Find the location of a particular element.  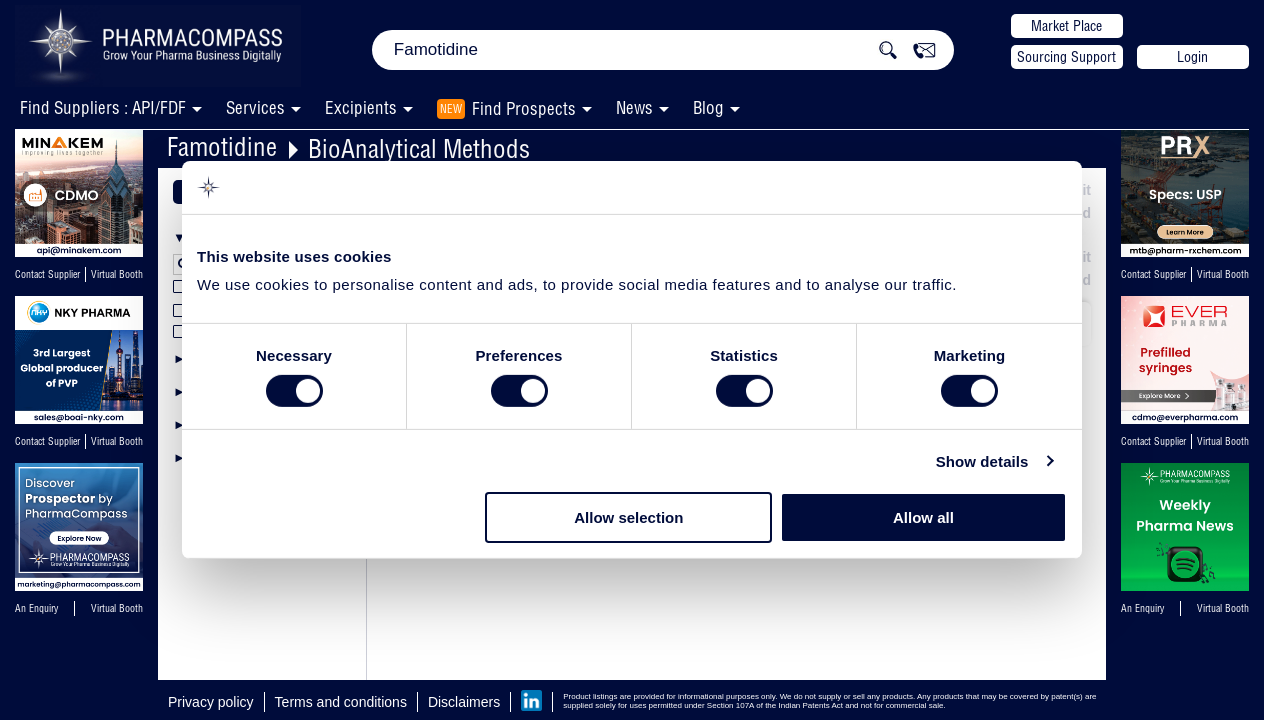

BioAnalytical Methods is located at coordinates (419, 148).